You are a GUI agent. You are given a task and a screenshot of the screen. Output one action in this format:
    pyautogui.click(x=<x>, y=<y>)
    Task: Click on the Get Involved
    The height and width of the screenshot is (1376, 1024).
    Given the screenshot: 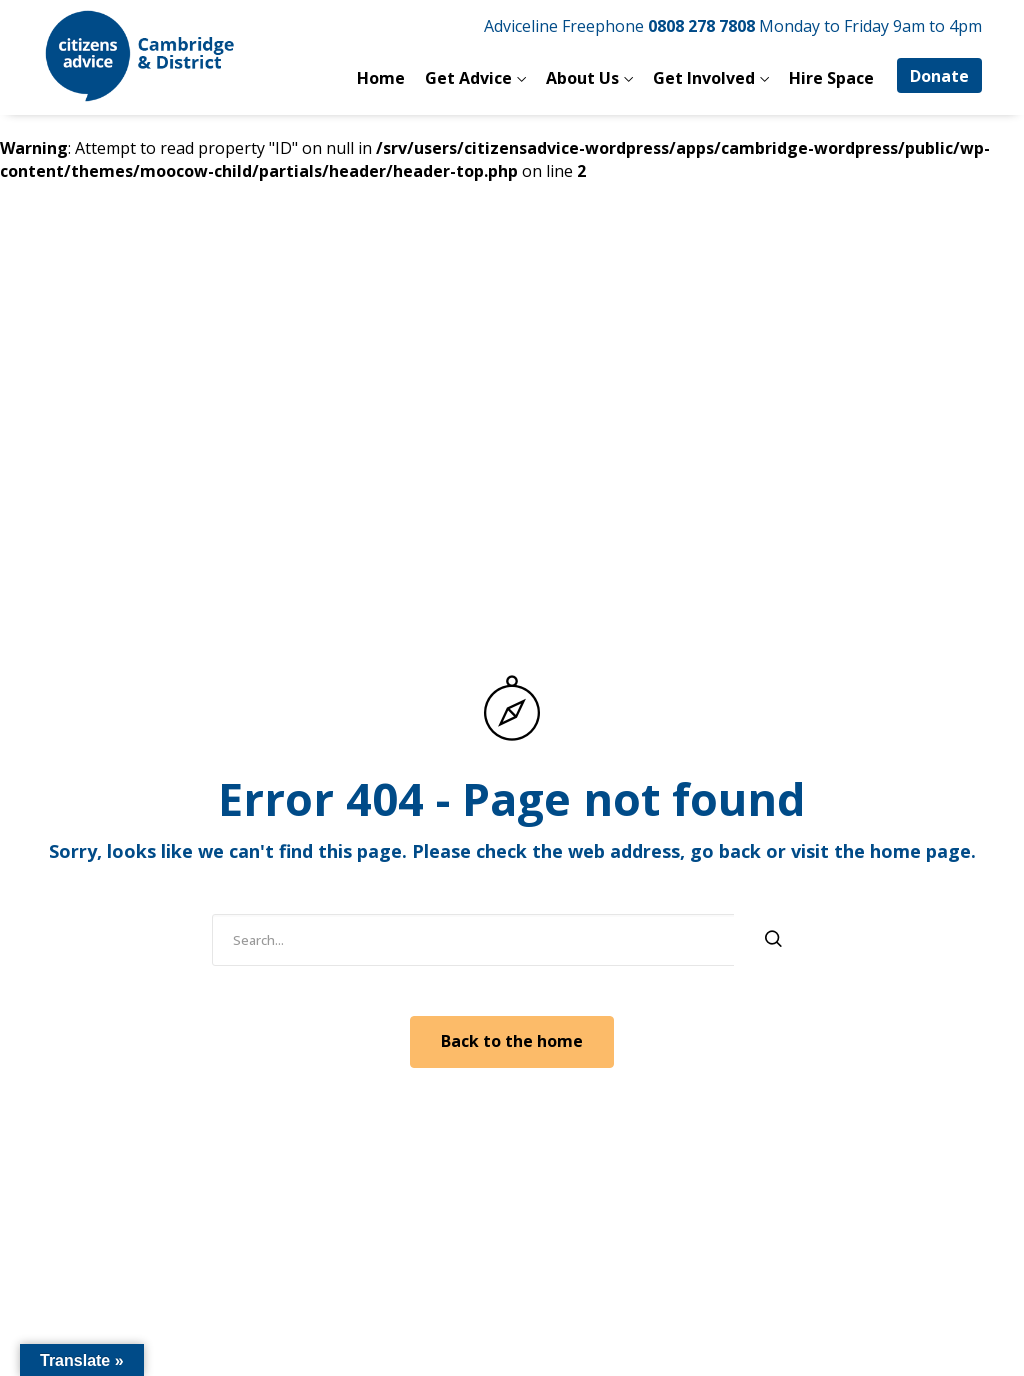 What is the action you would take?
    pyautogui.click(x=704, y=78)
    